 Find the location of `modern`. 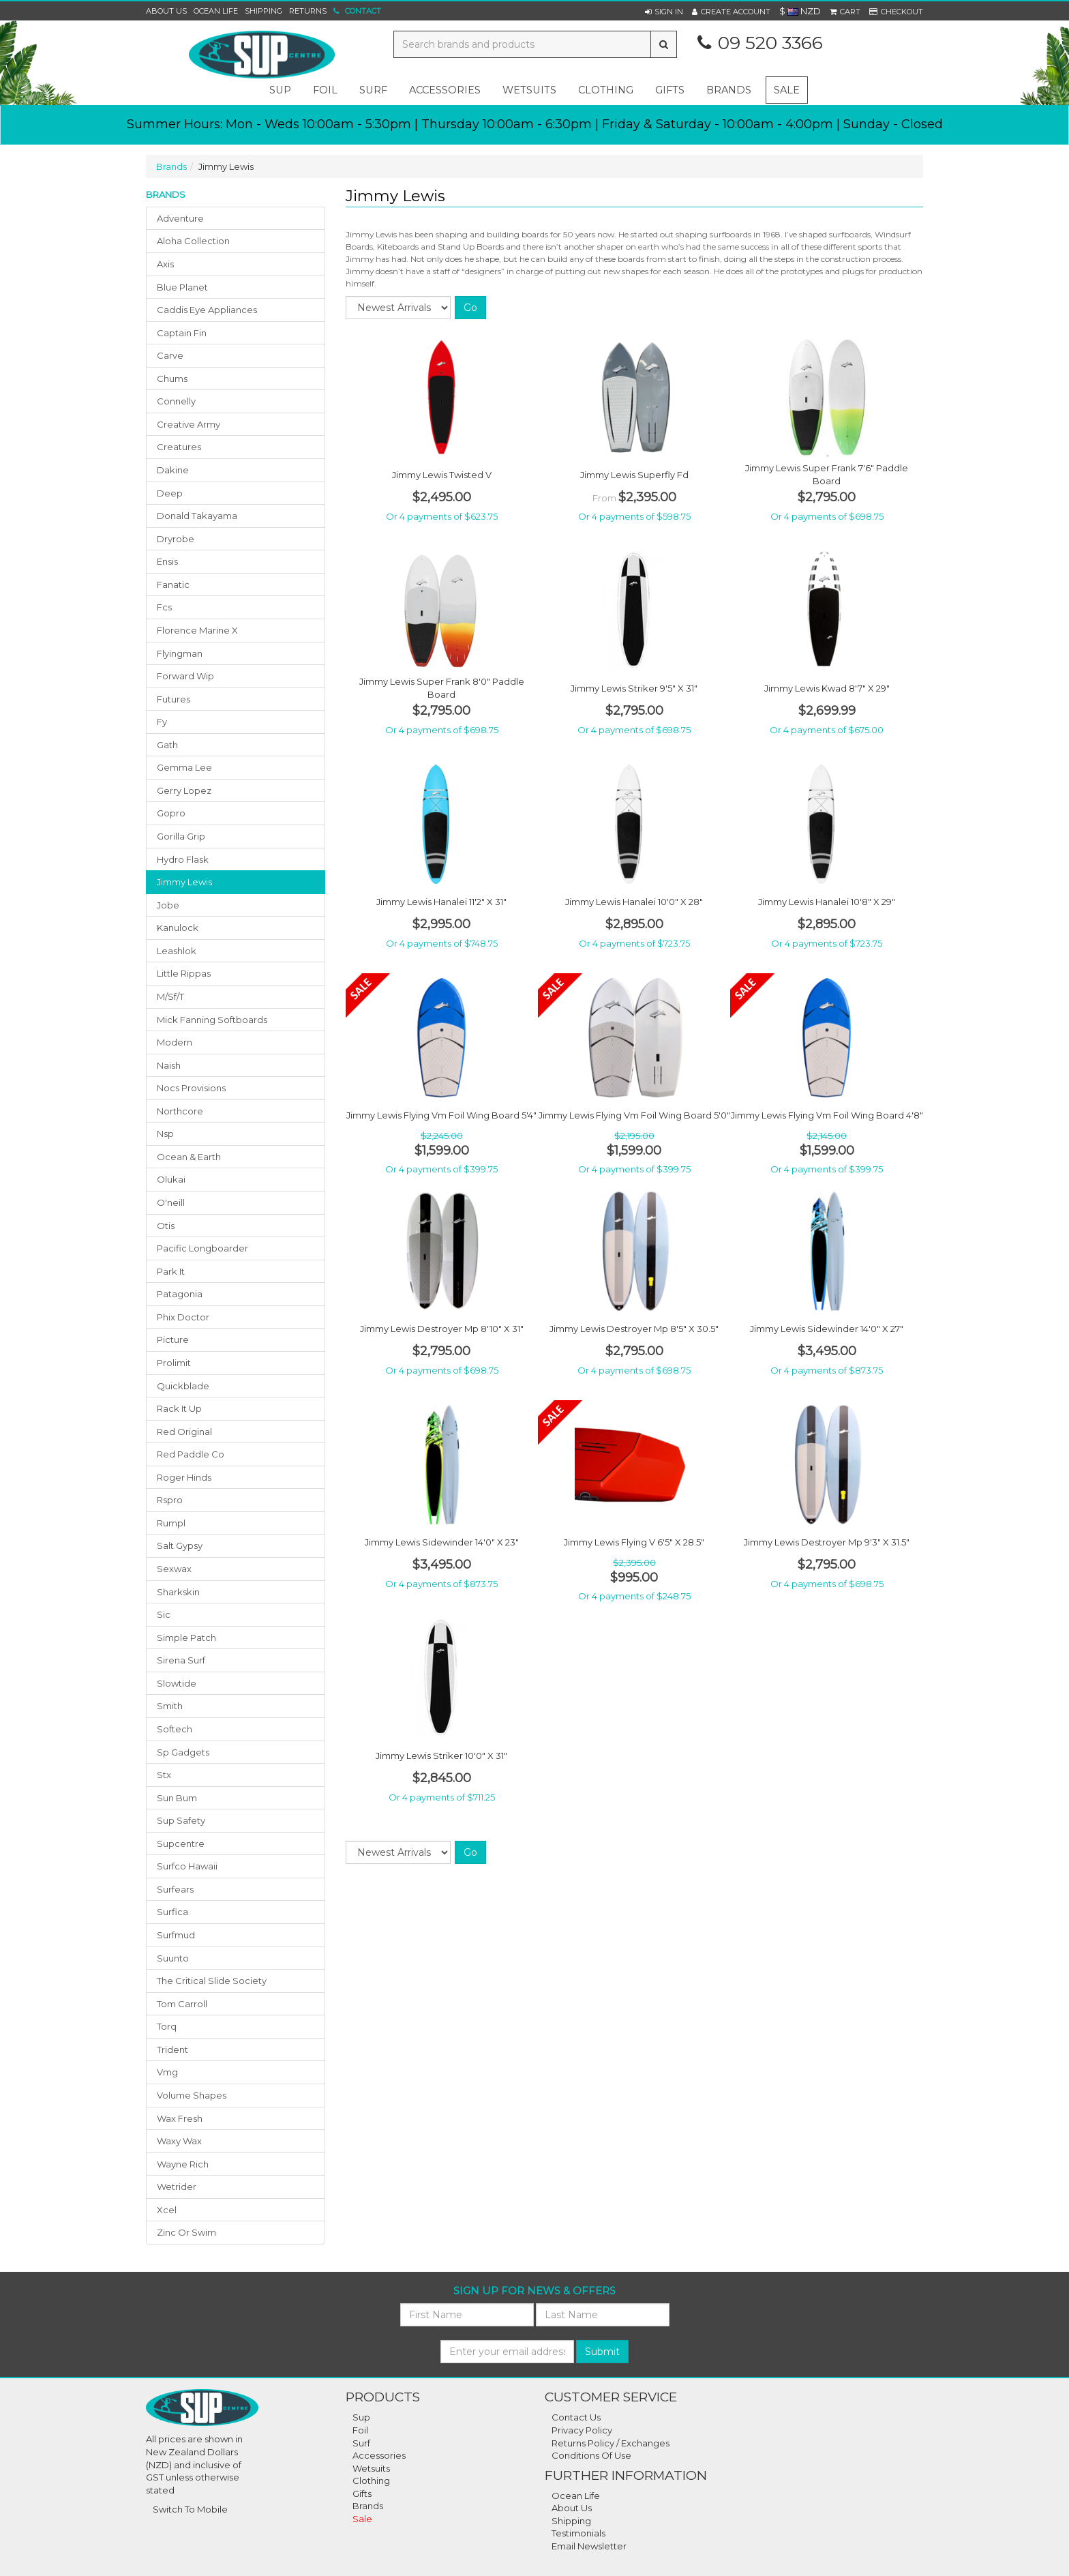

modern is located at coordinates (174, 1042).